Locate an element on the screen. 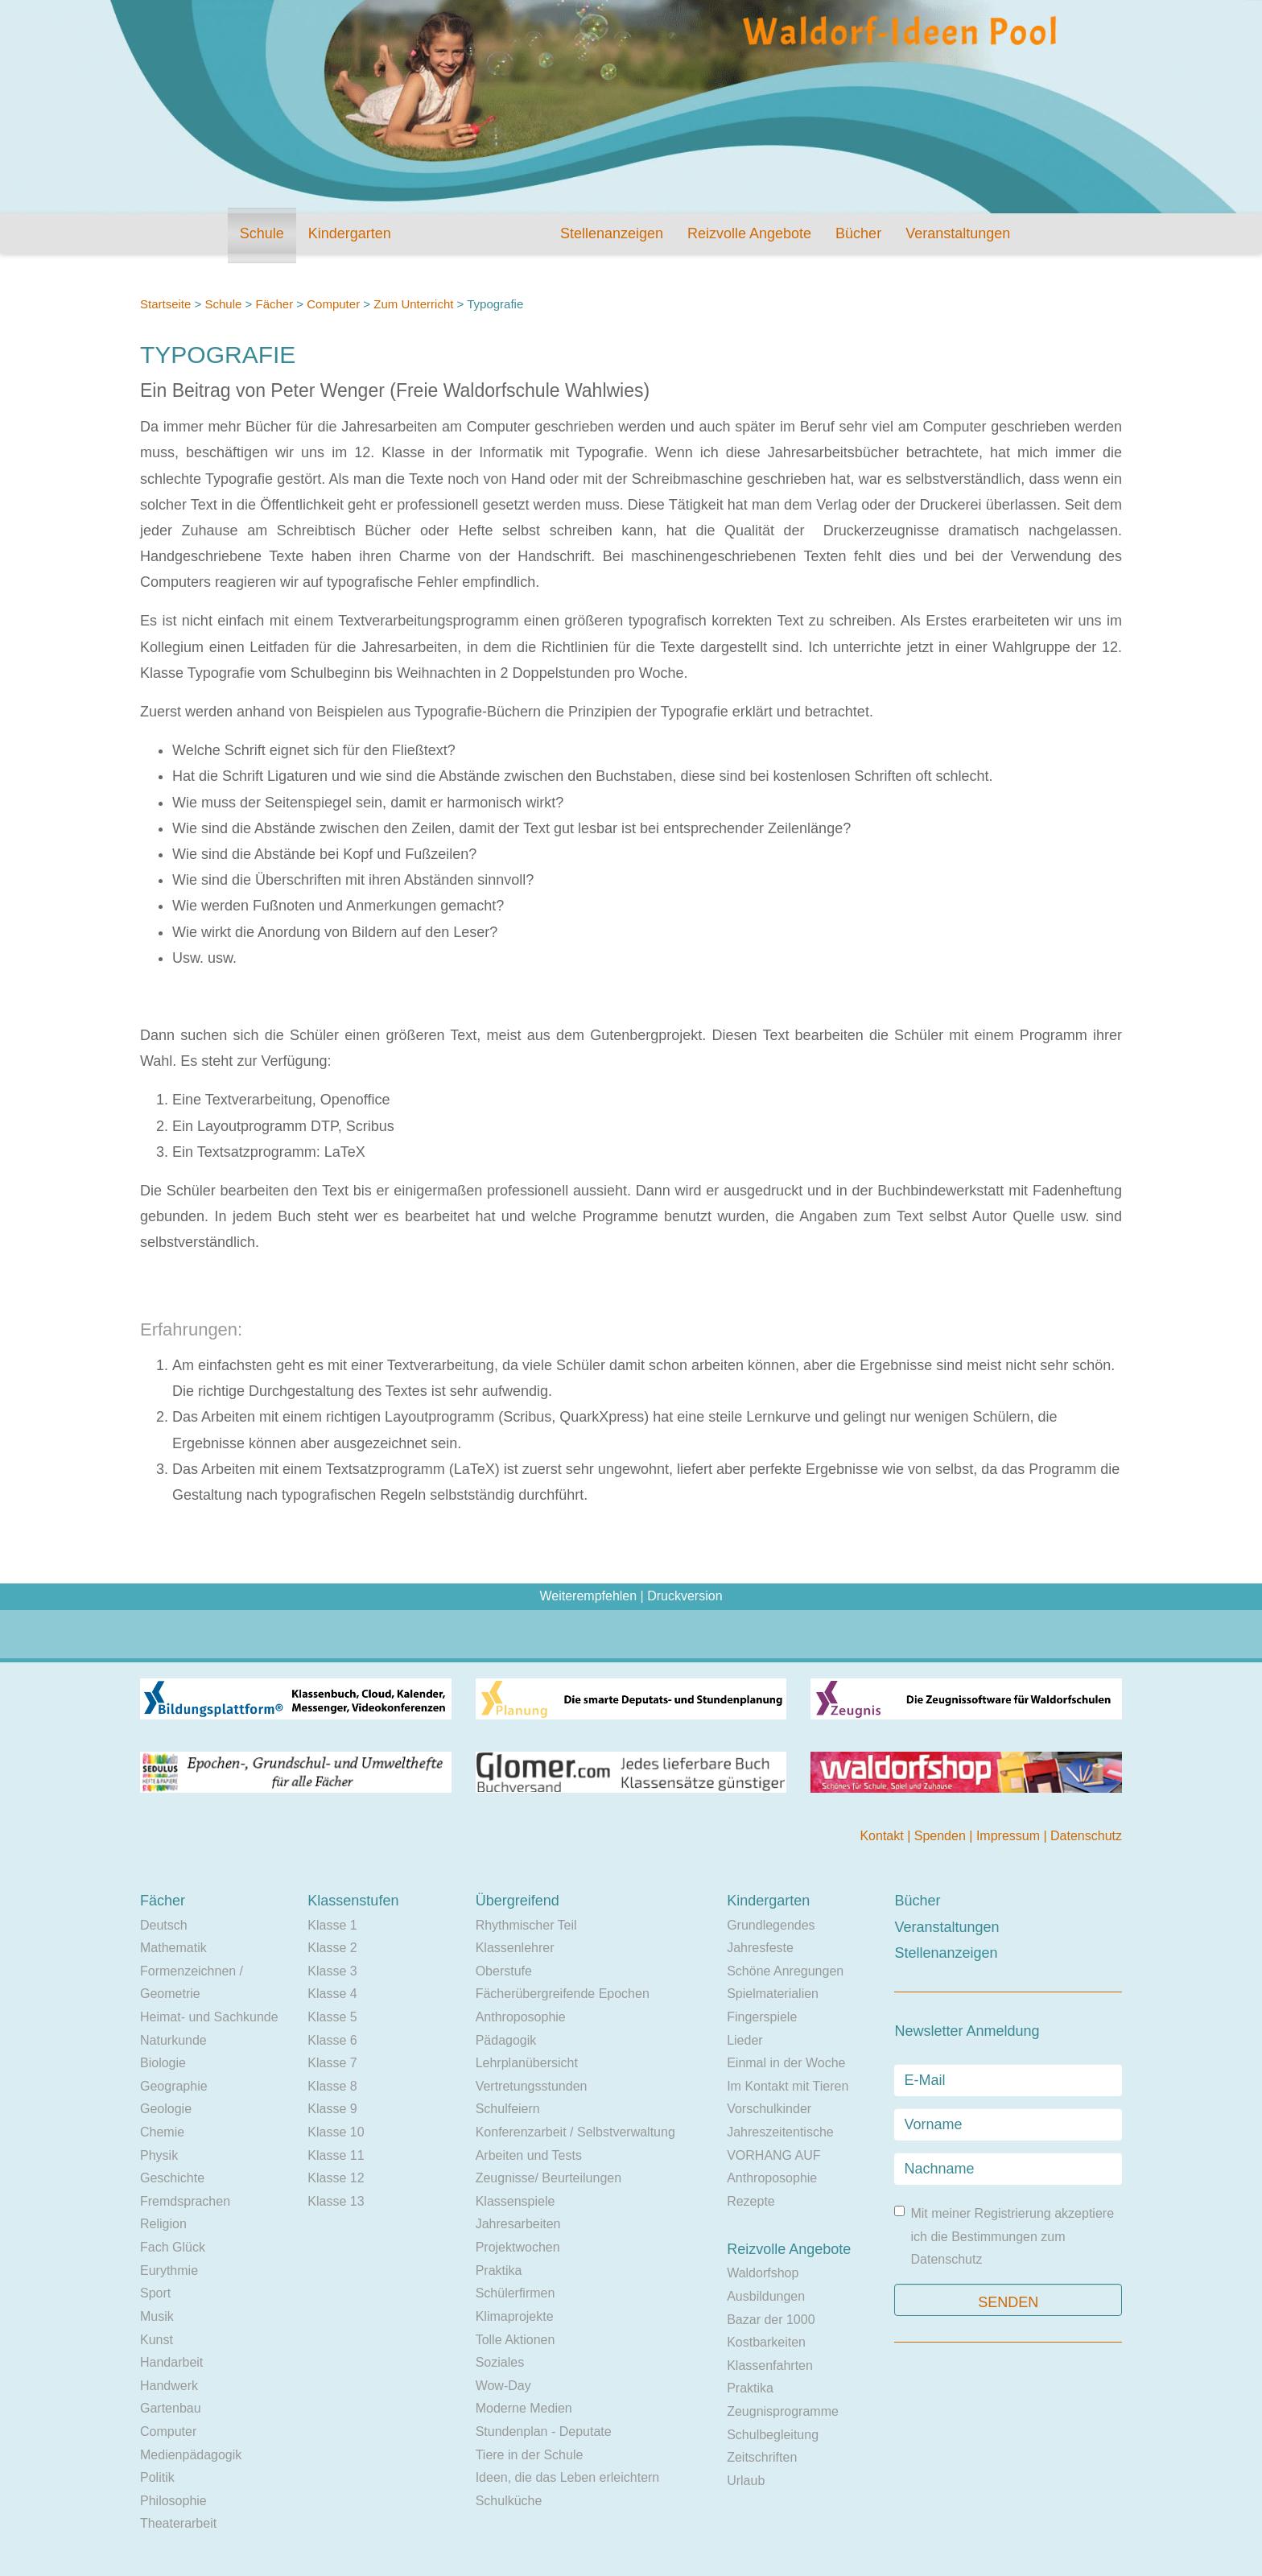  Politik is located at coordinates (157, 2477).